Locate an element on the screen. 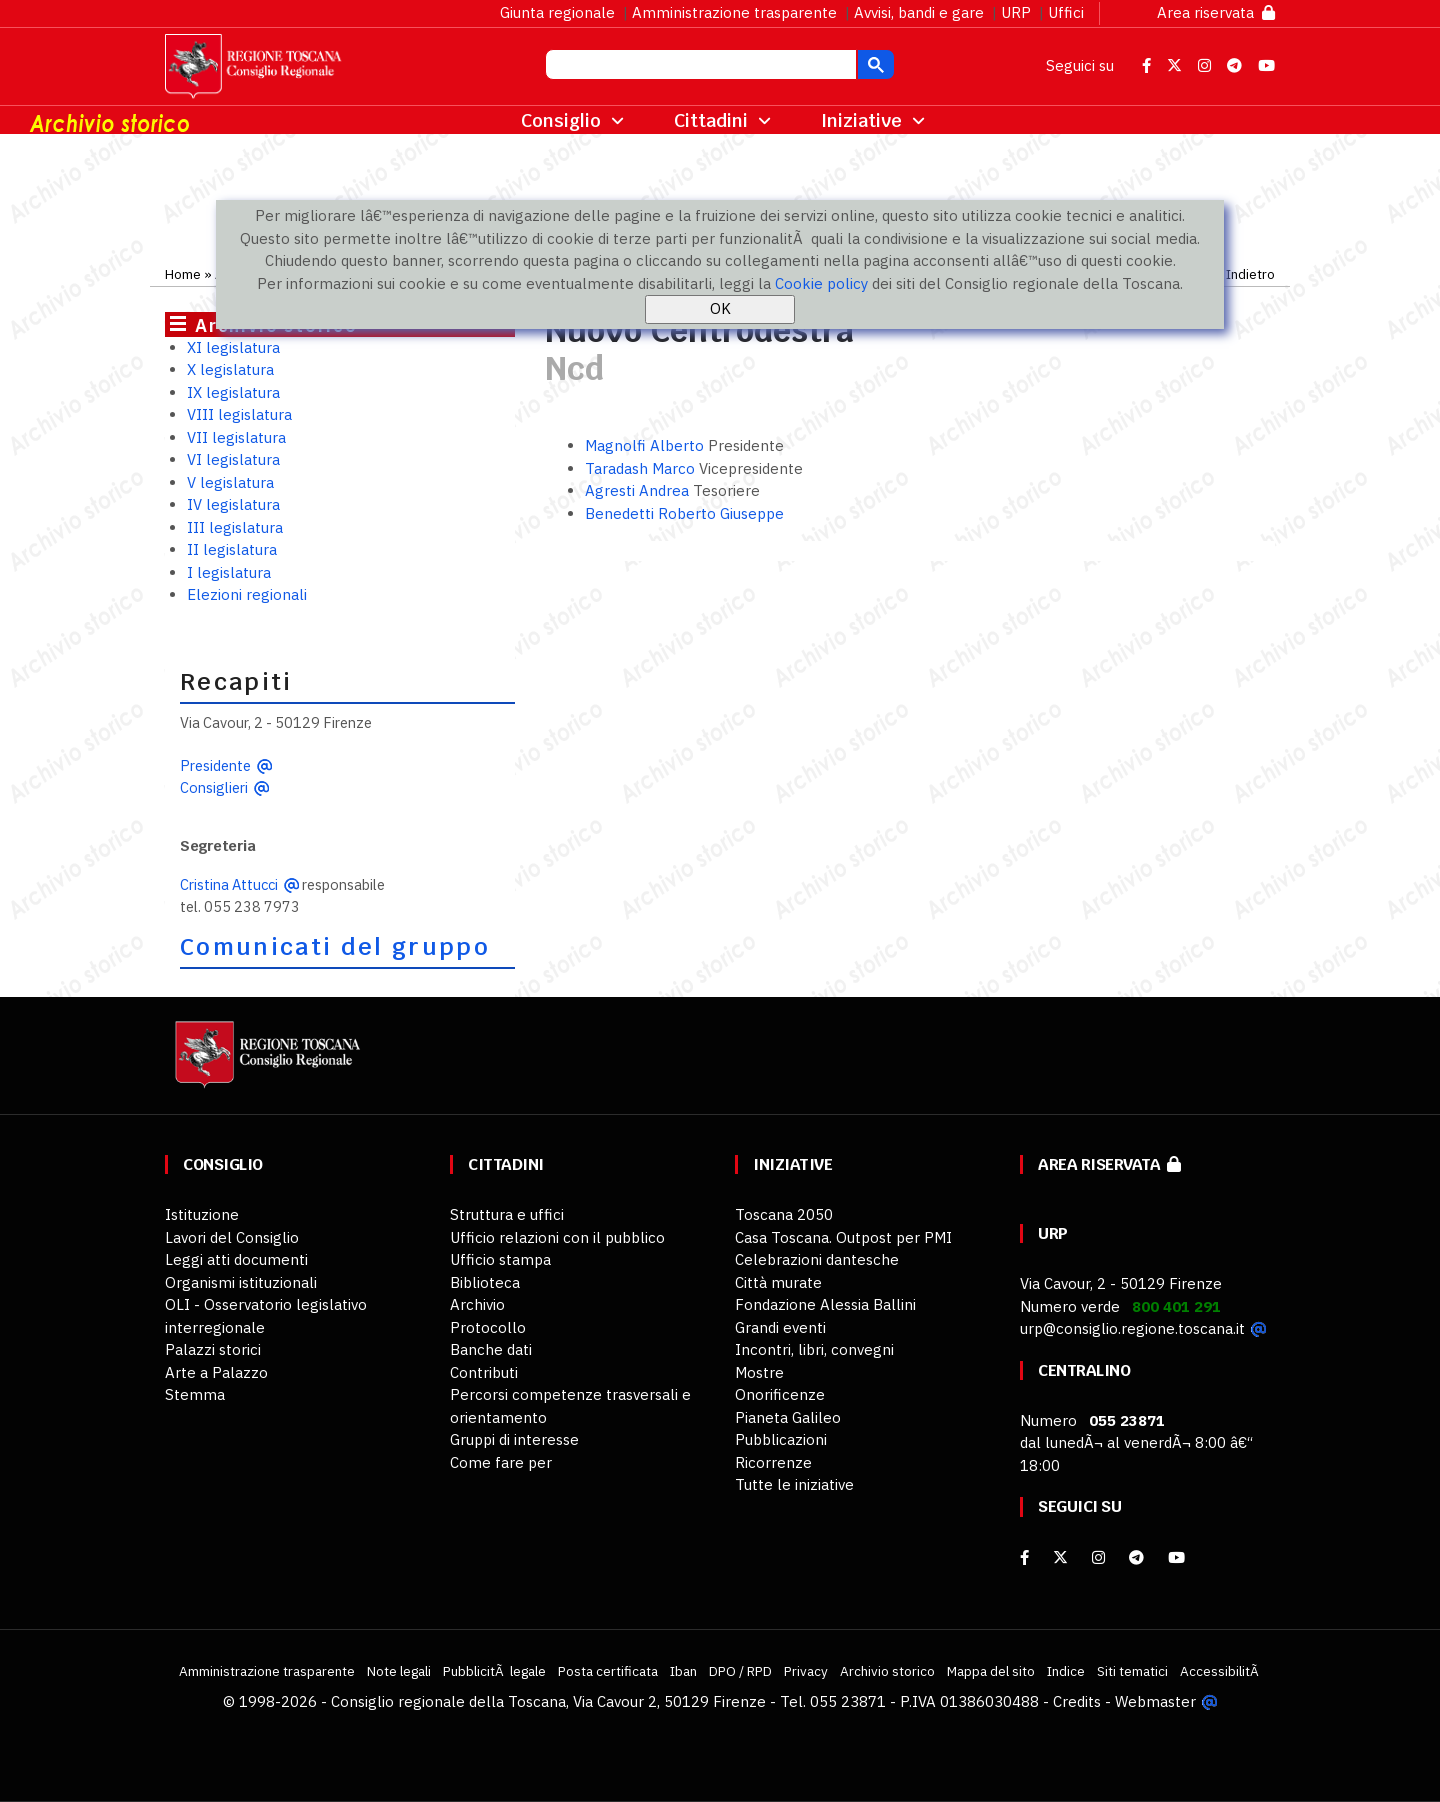  Pianeta Galileo is located at coordinates (788, 1417).